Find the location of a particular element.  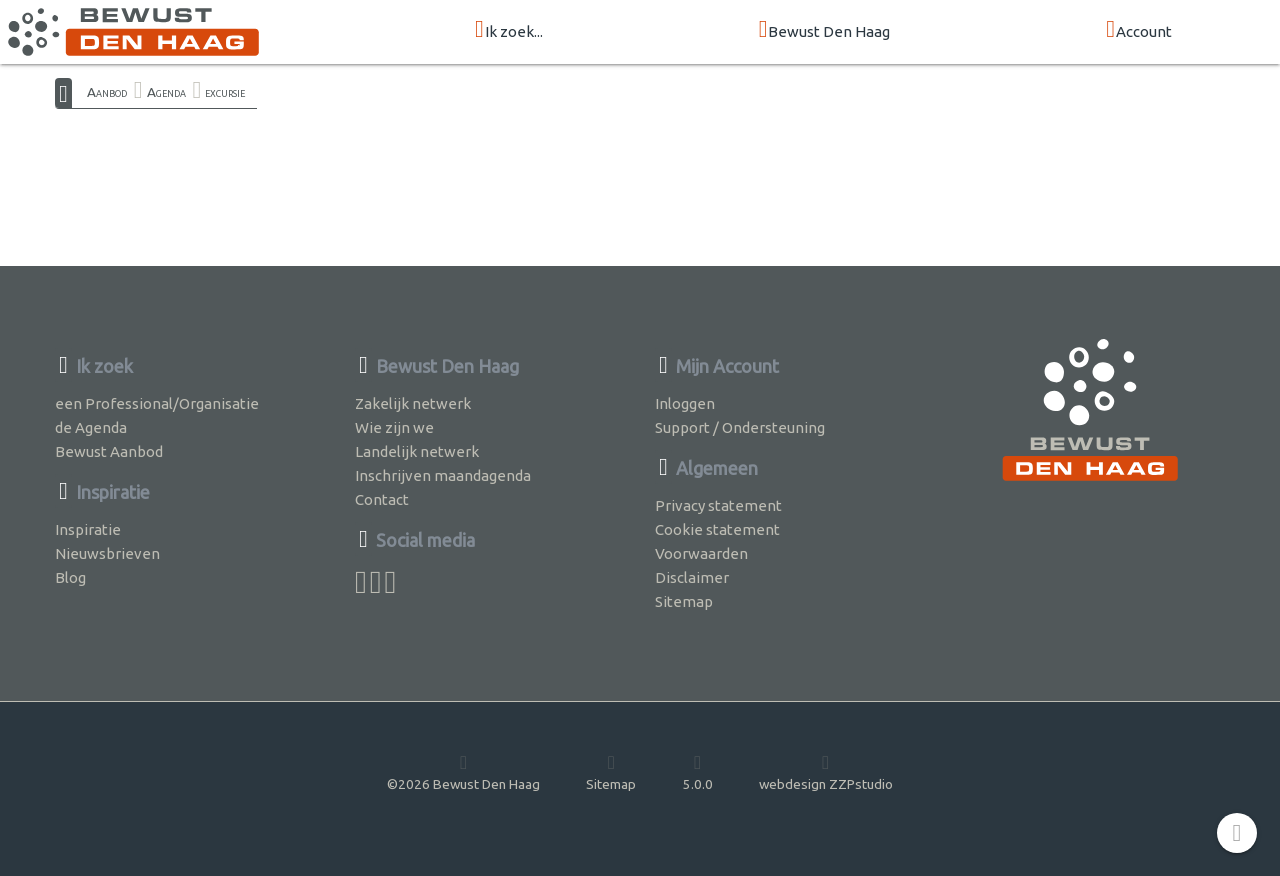

©2026 Bewust Den Haag is located at coordinates (463, 772).